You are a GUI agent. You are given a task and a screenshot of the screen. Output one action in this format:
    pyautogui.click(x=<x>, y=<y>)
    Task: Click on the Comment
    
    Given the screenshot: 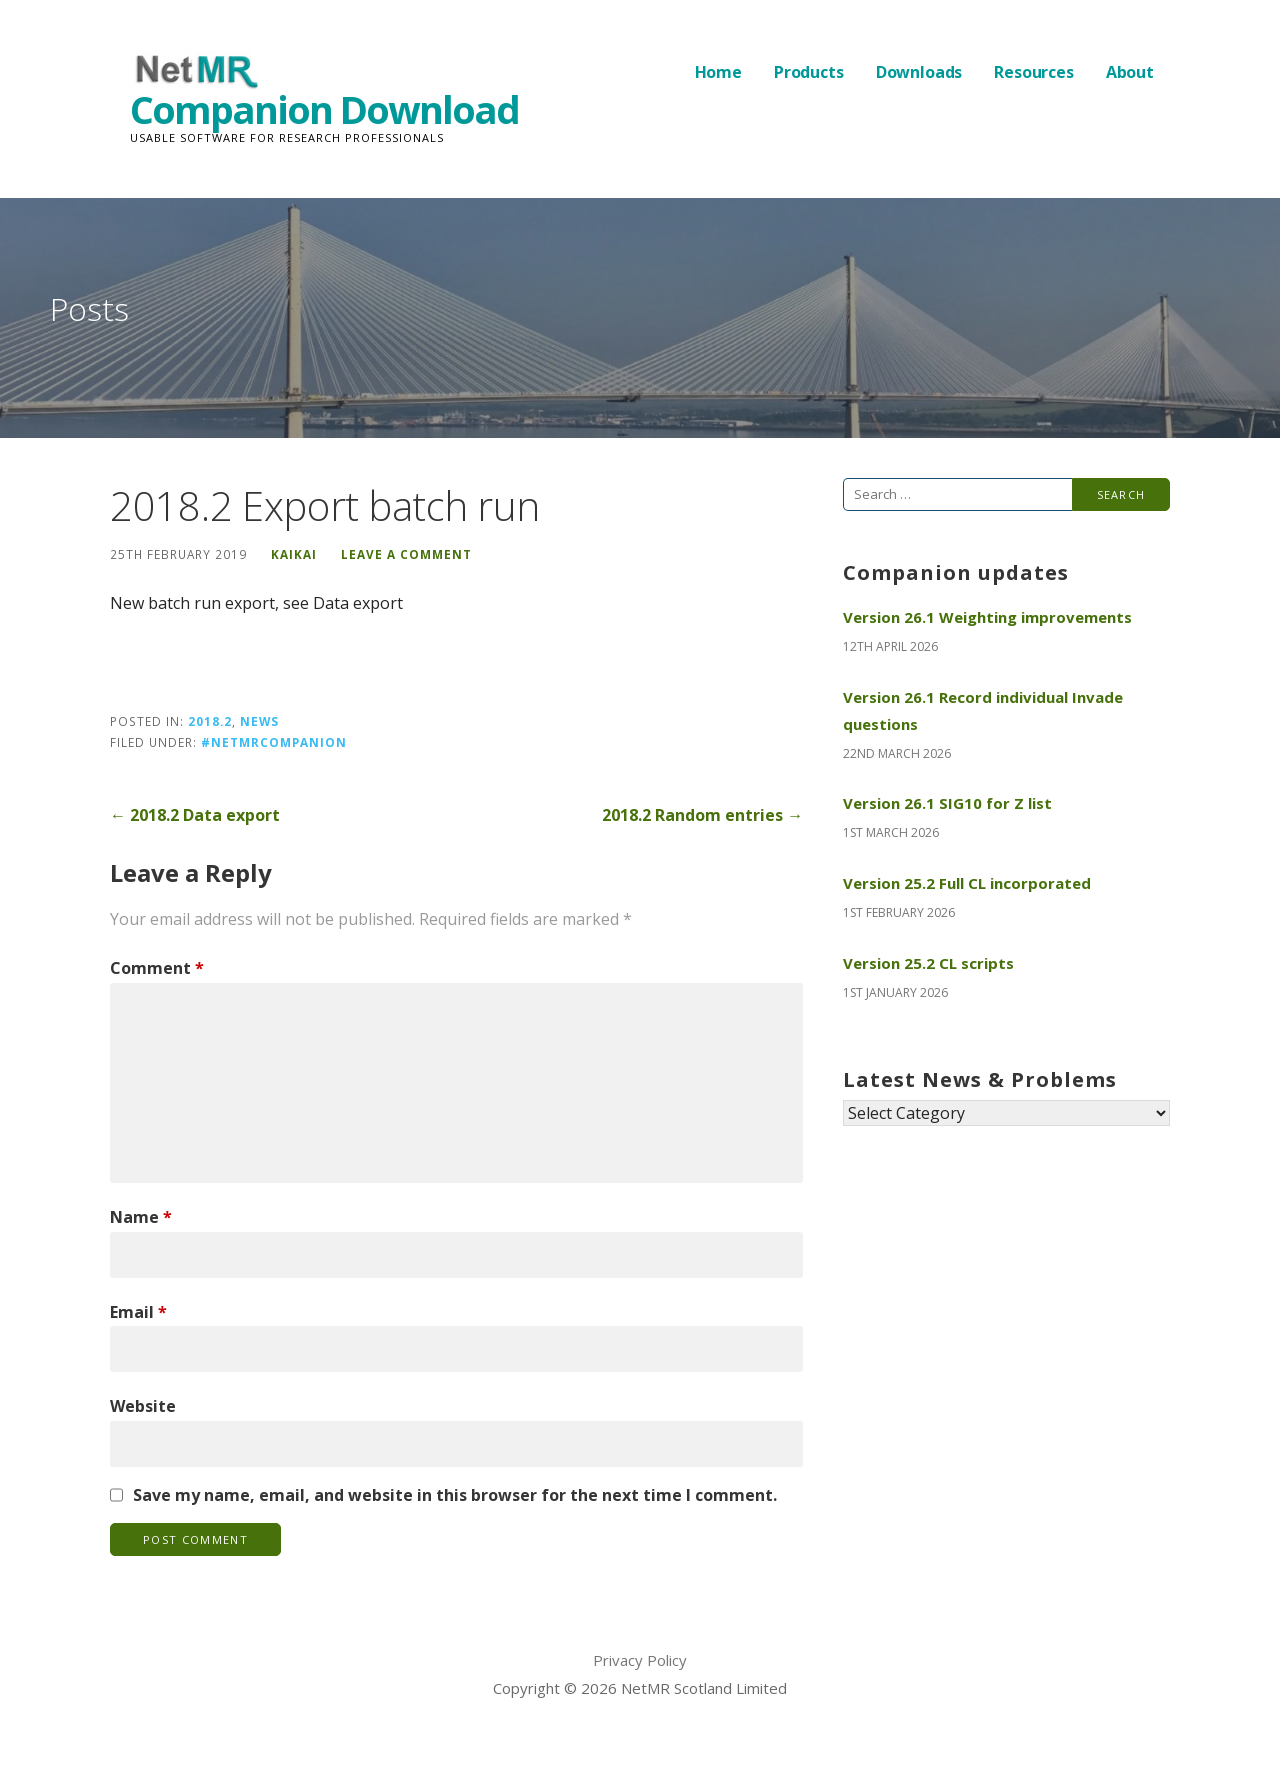 What is the action you would take?
    pyautogui.click(x=157, y=968)
    